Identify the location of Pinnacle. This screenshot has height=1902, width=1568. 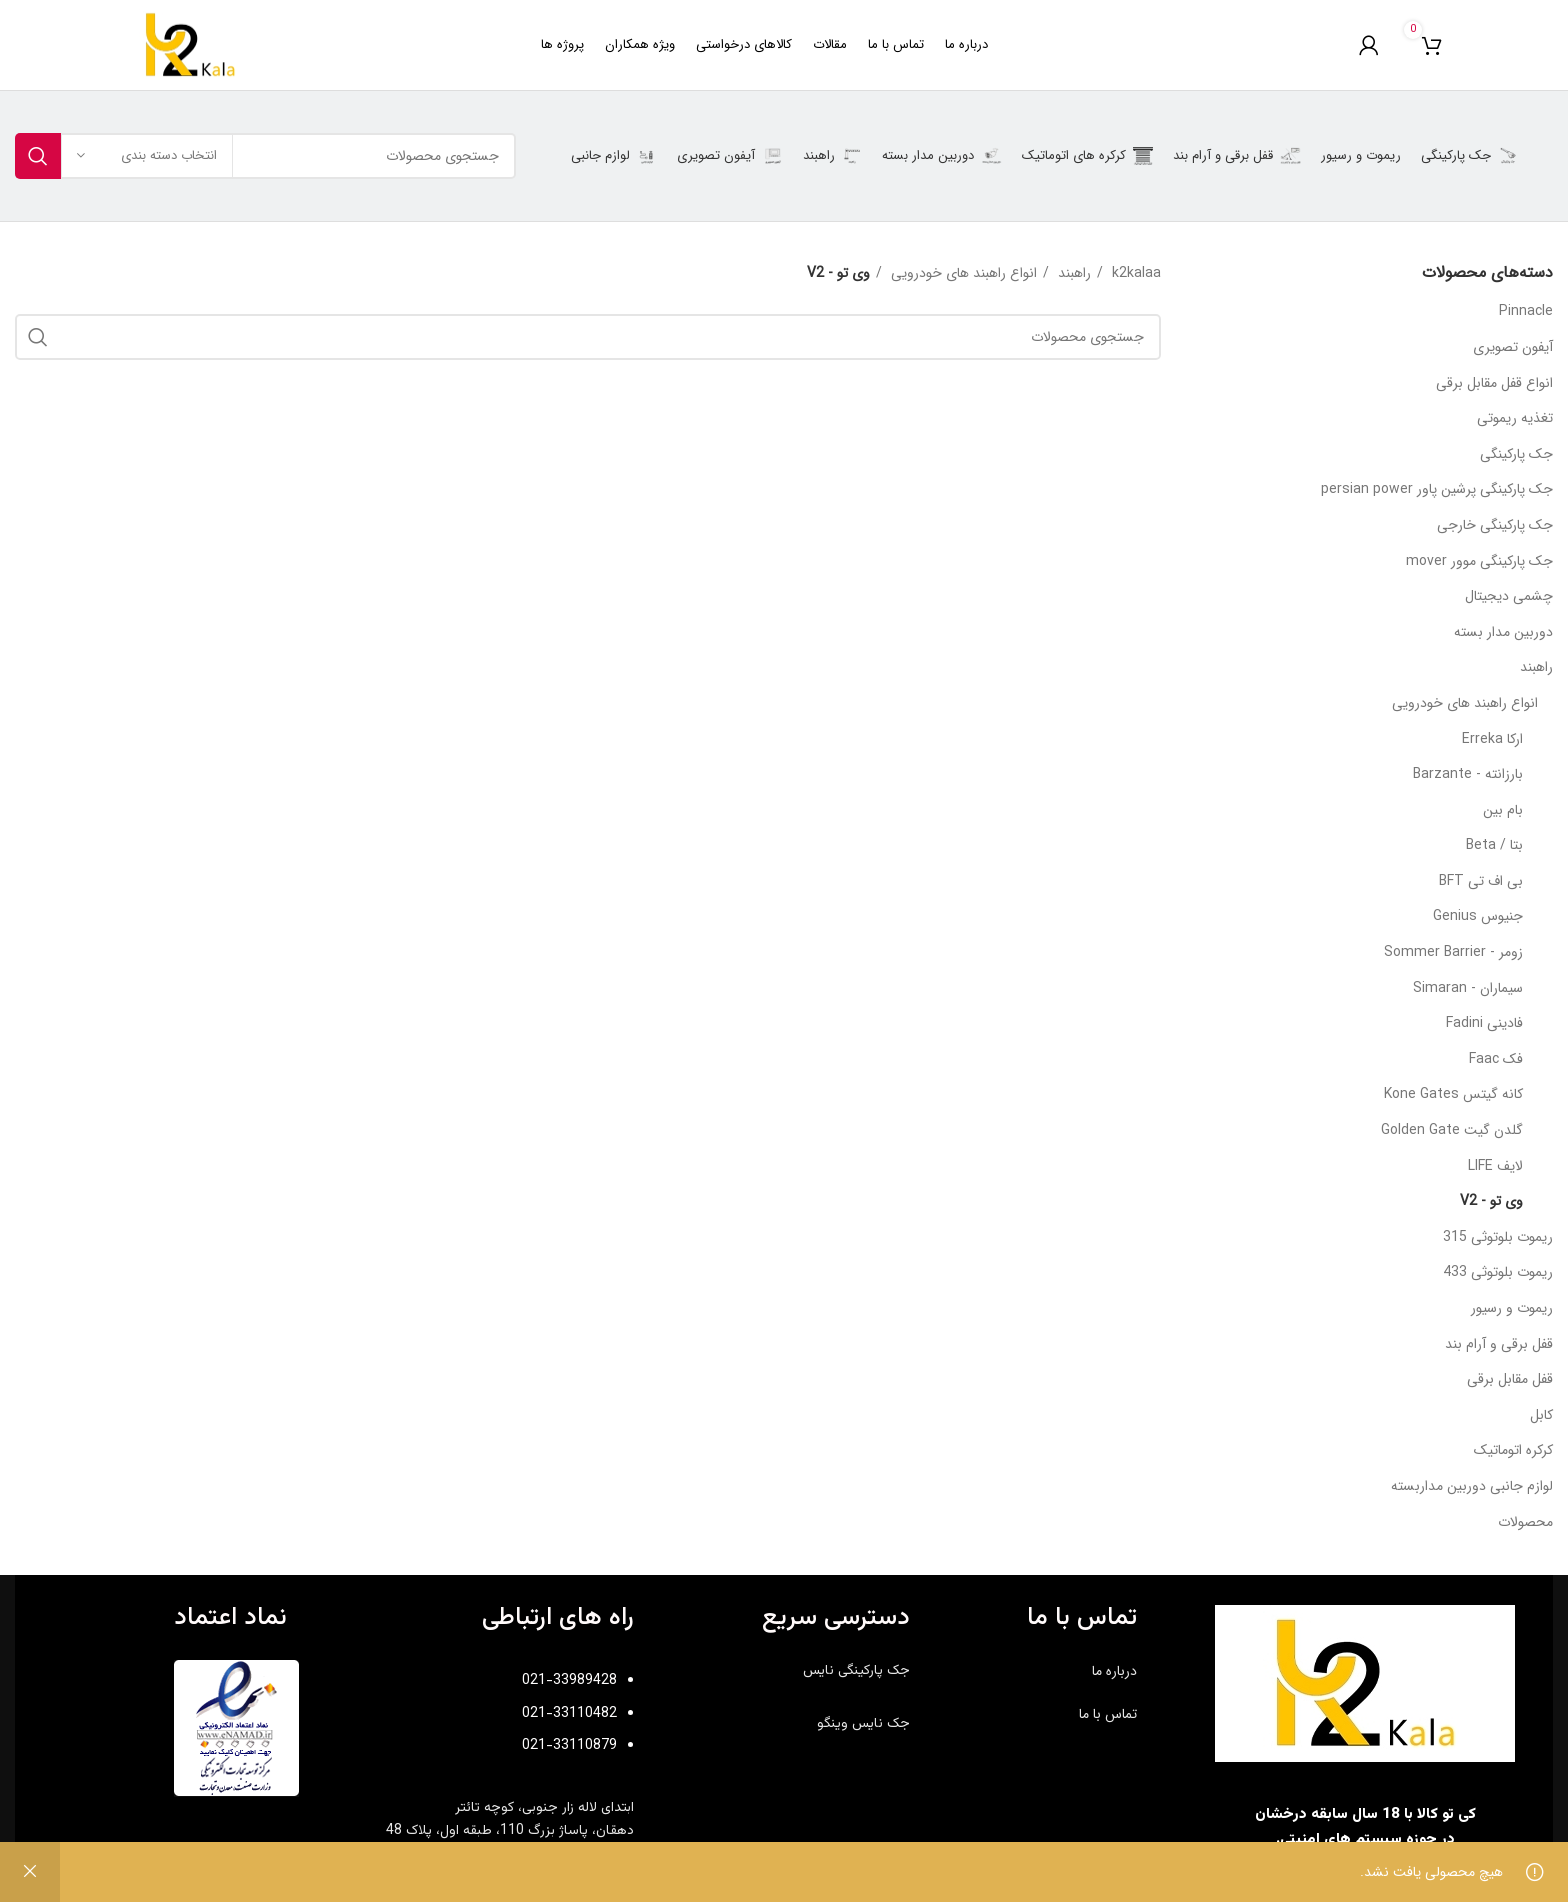
(1526, 311).